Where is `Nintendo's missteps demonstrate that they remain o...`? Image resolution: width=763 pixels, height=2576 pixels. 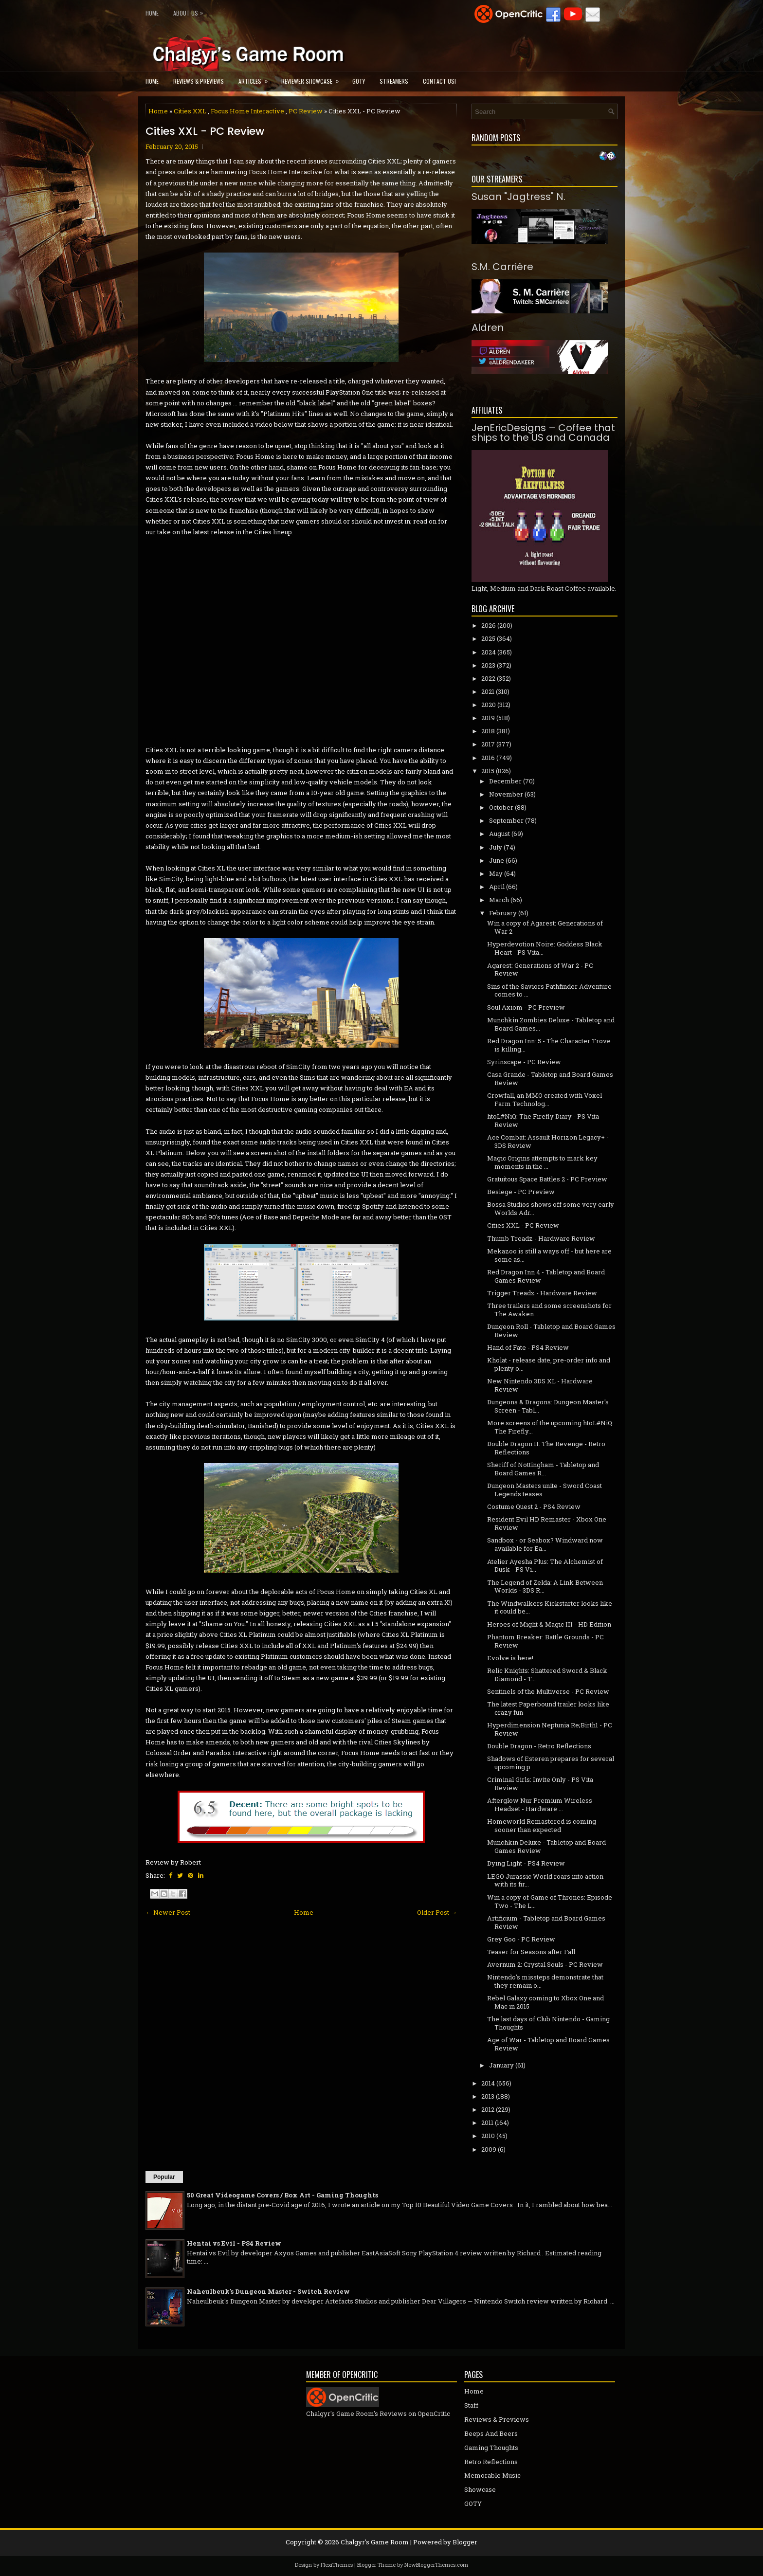
Nintendo's missteps demonstrate that they remain o... is located at coordinates (545, 1981).